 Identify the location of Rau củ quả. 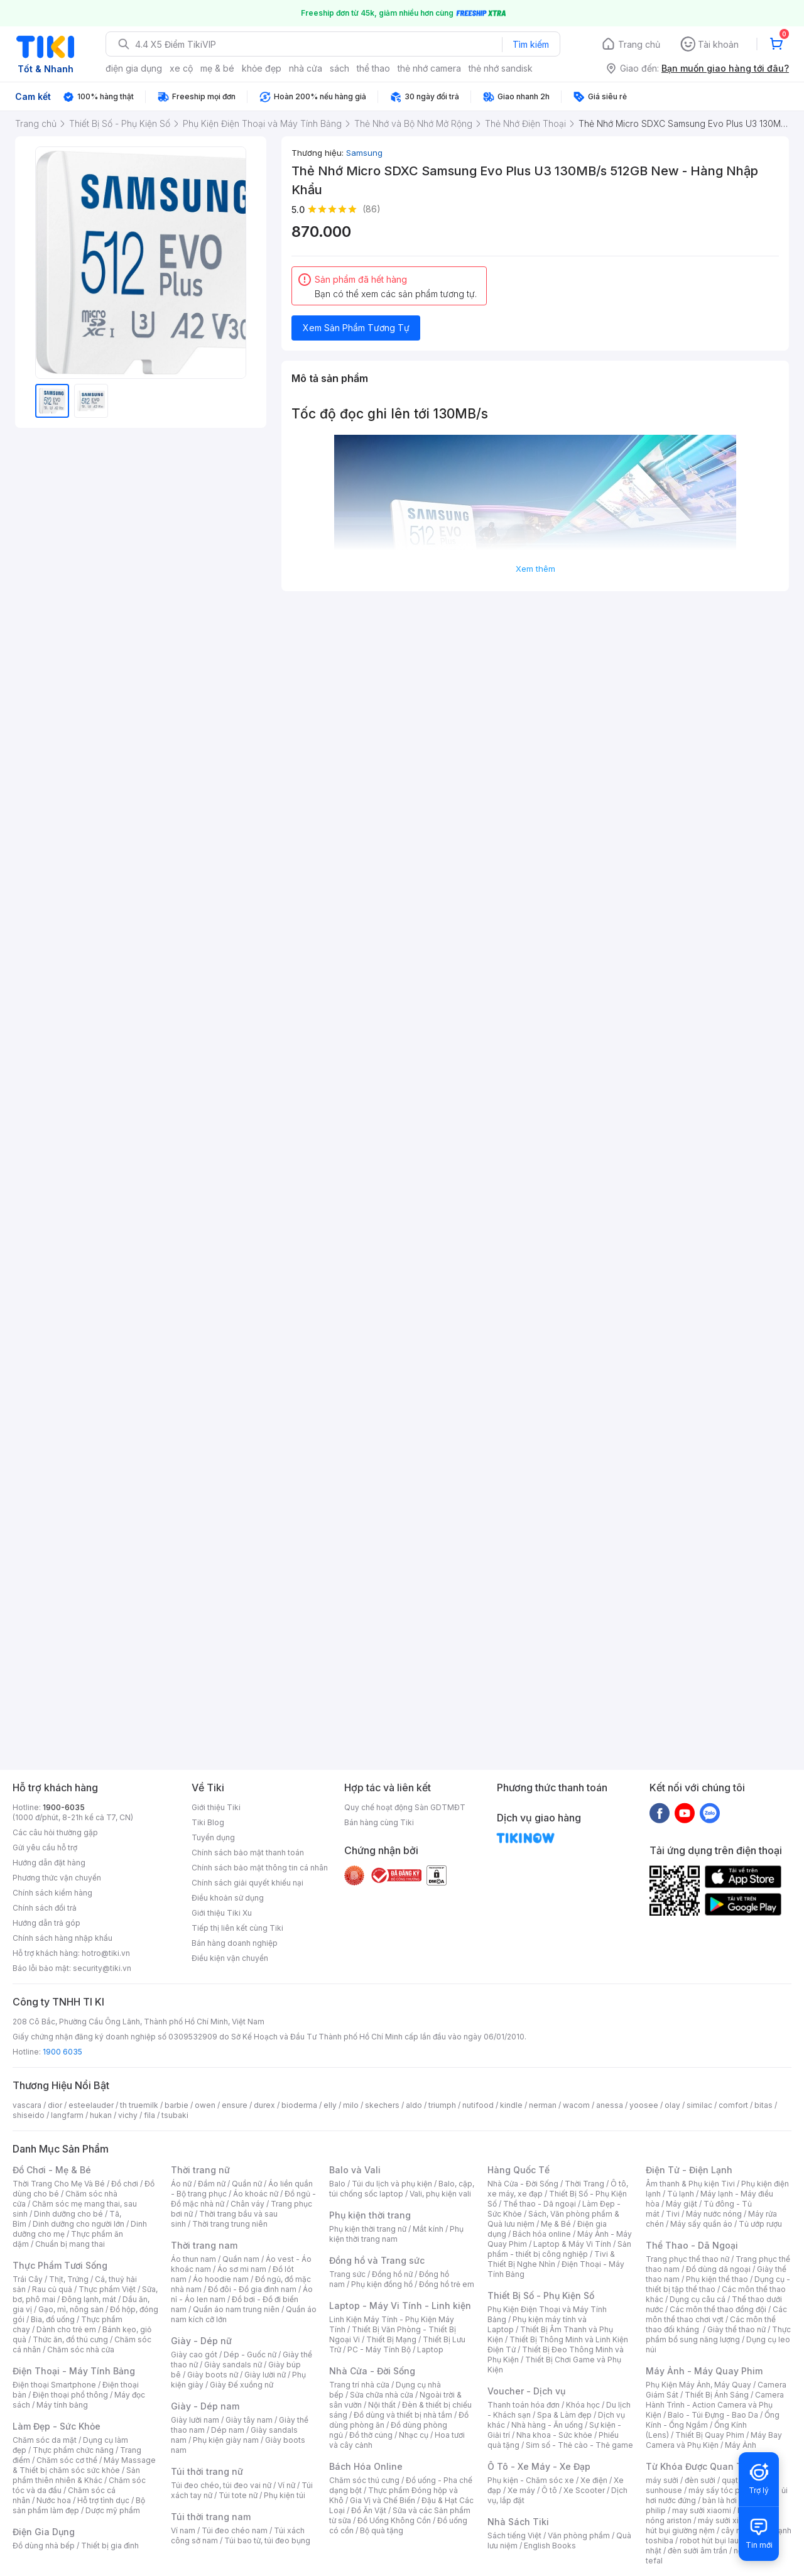
(52, 2289).